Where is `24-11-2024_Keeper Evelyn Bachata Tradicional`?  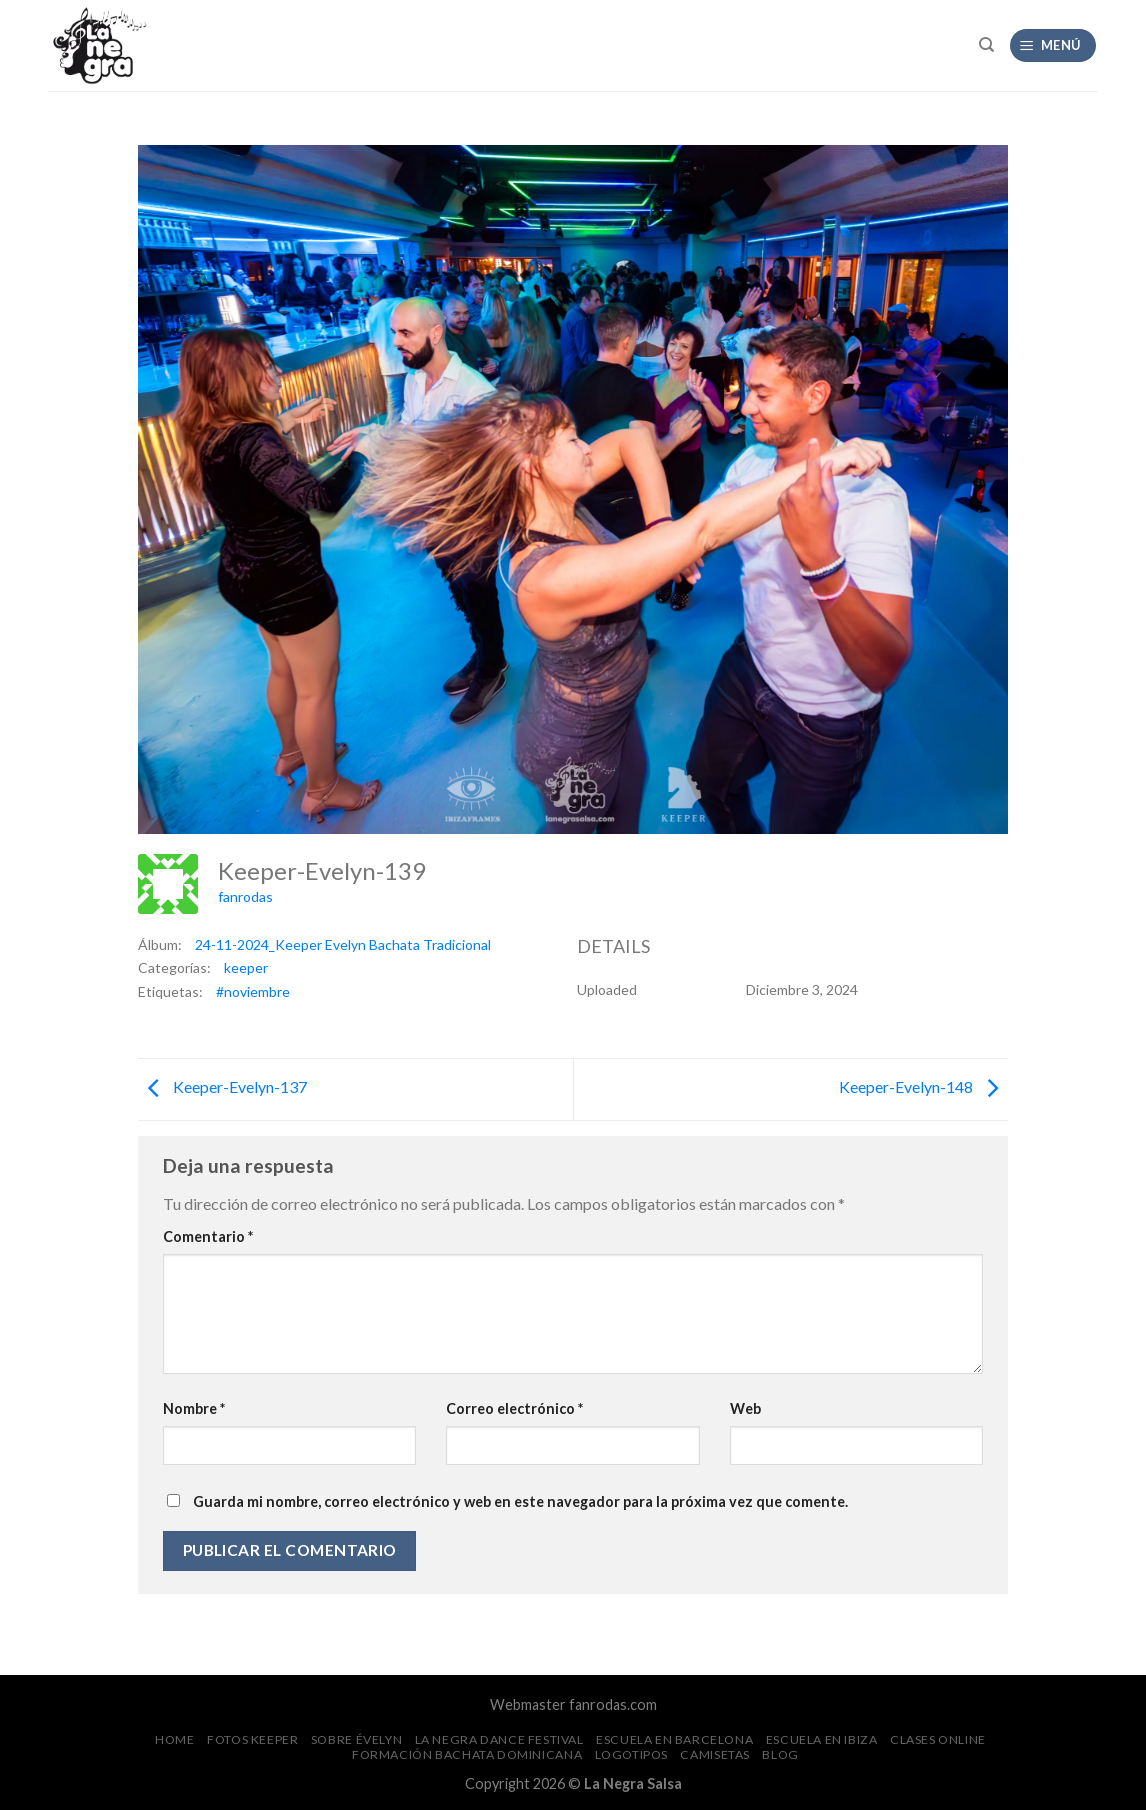
24-11-2024_Keeper Evelyn Bachata Tradicional is located at coordinates (343, 944).